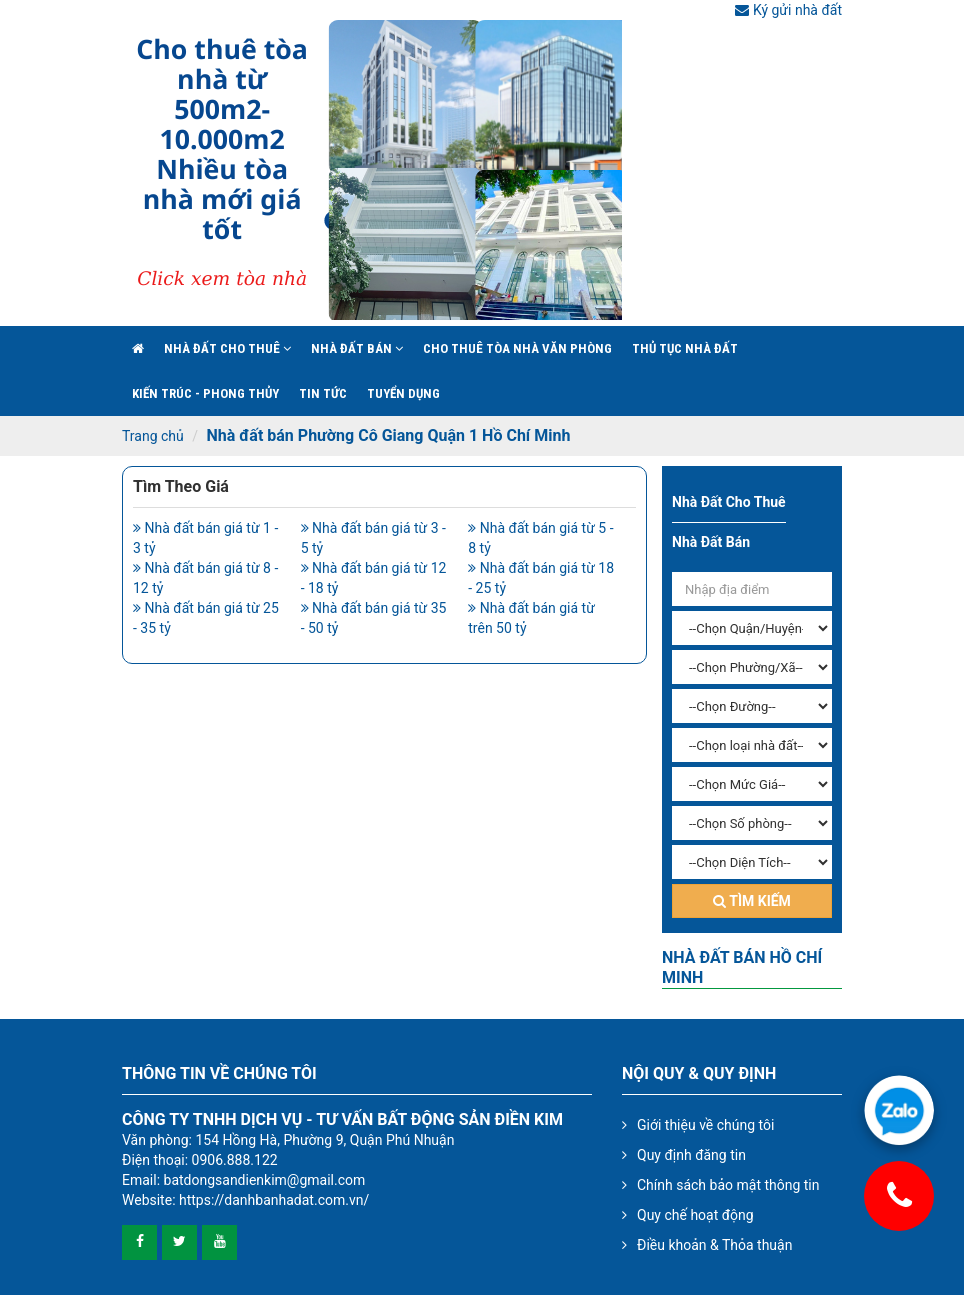 This screenshot has width=964, height=1295. I want to click on Chính sách bảo mật thông tin, so click(728, 1185).